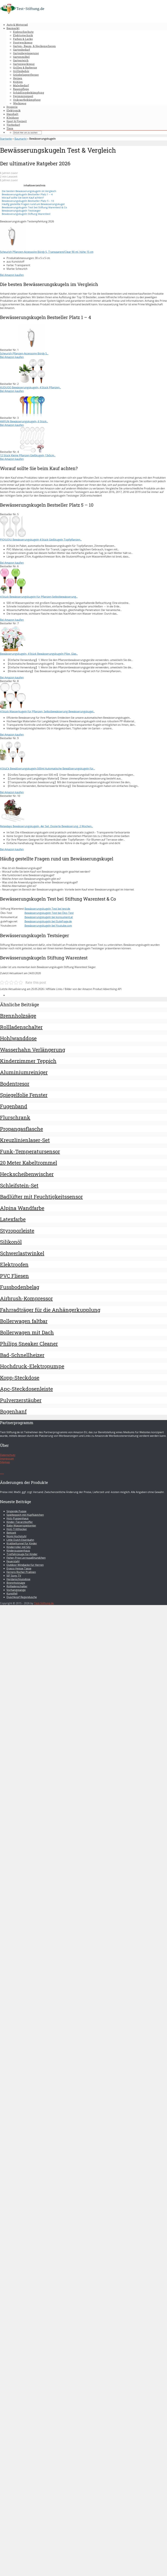 This screenshot has width=167, height=2576. What do you see at coordinates (34, 46) in the screenshot?
I see `Garten-, Baum- & Heckenscheren` at bounding box center [34, 46].